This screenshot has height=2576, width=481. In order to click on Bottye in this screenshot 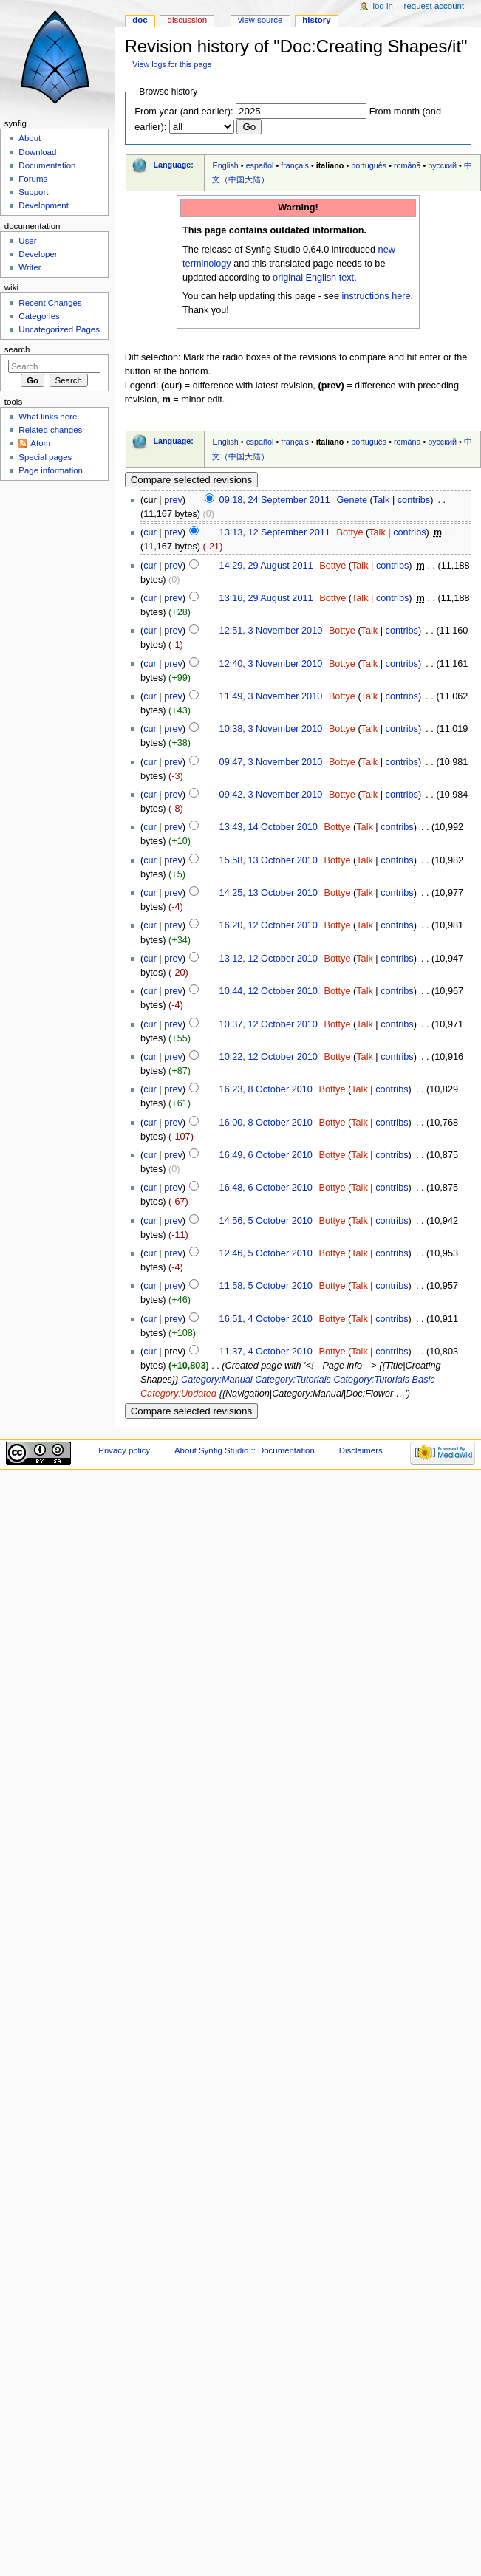, I will do `click(349, 532)`.